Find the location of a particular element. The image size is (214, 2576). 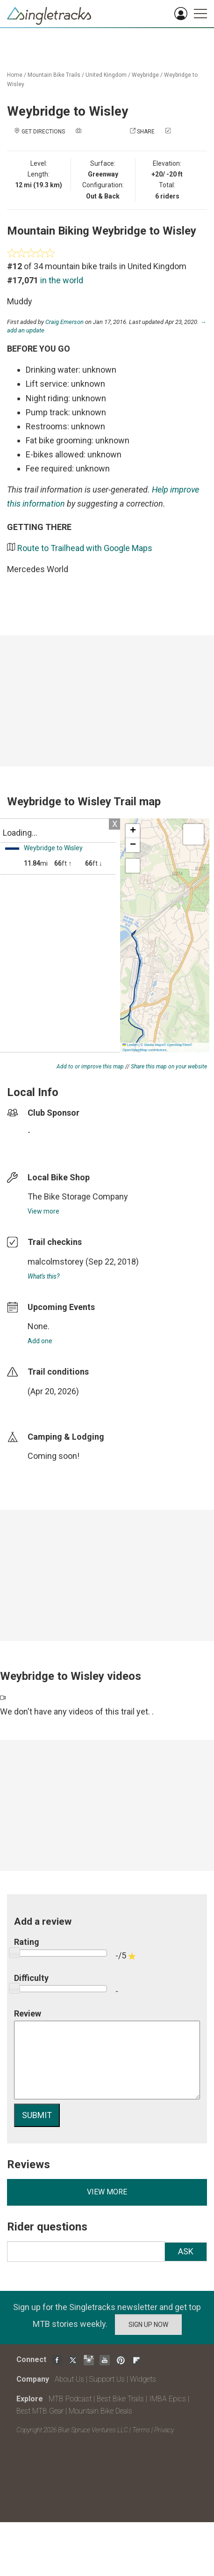

What's this? is located at coordinates (43, 1276).